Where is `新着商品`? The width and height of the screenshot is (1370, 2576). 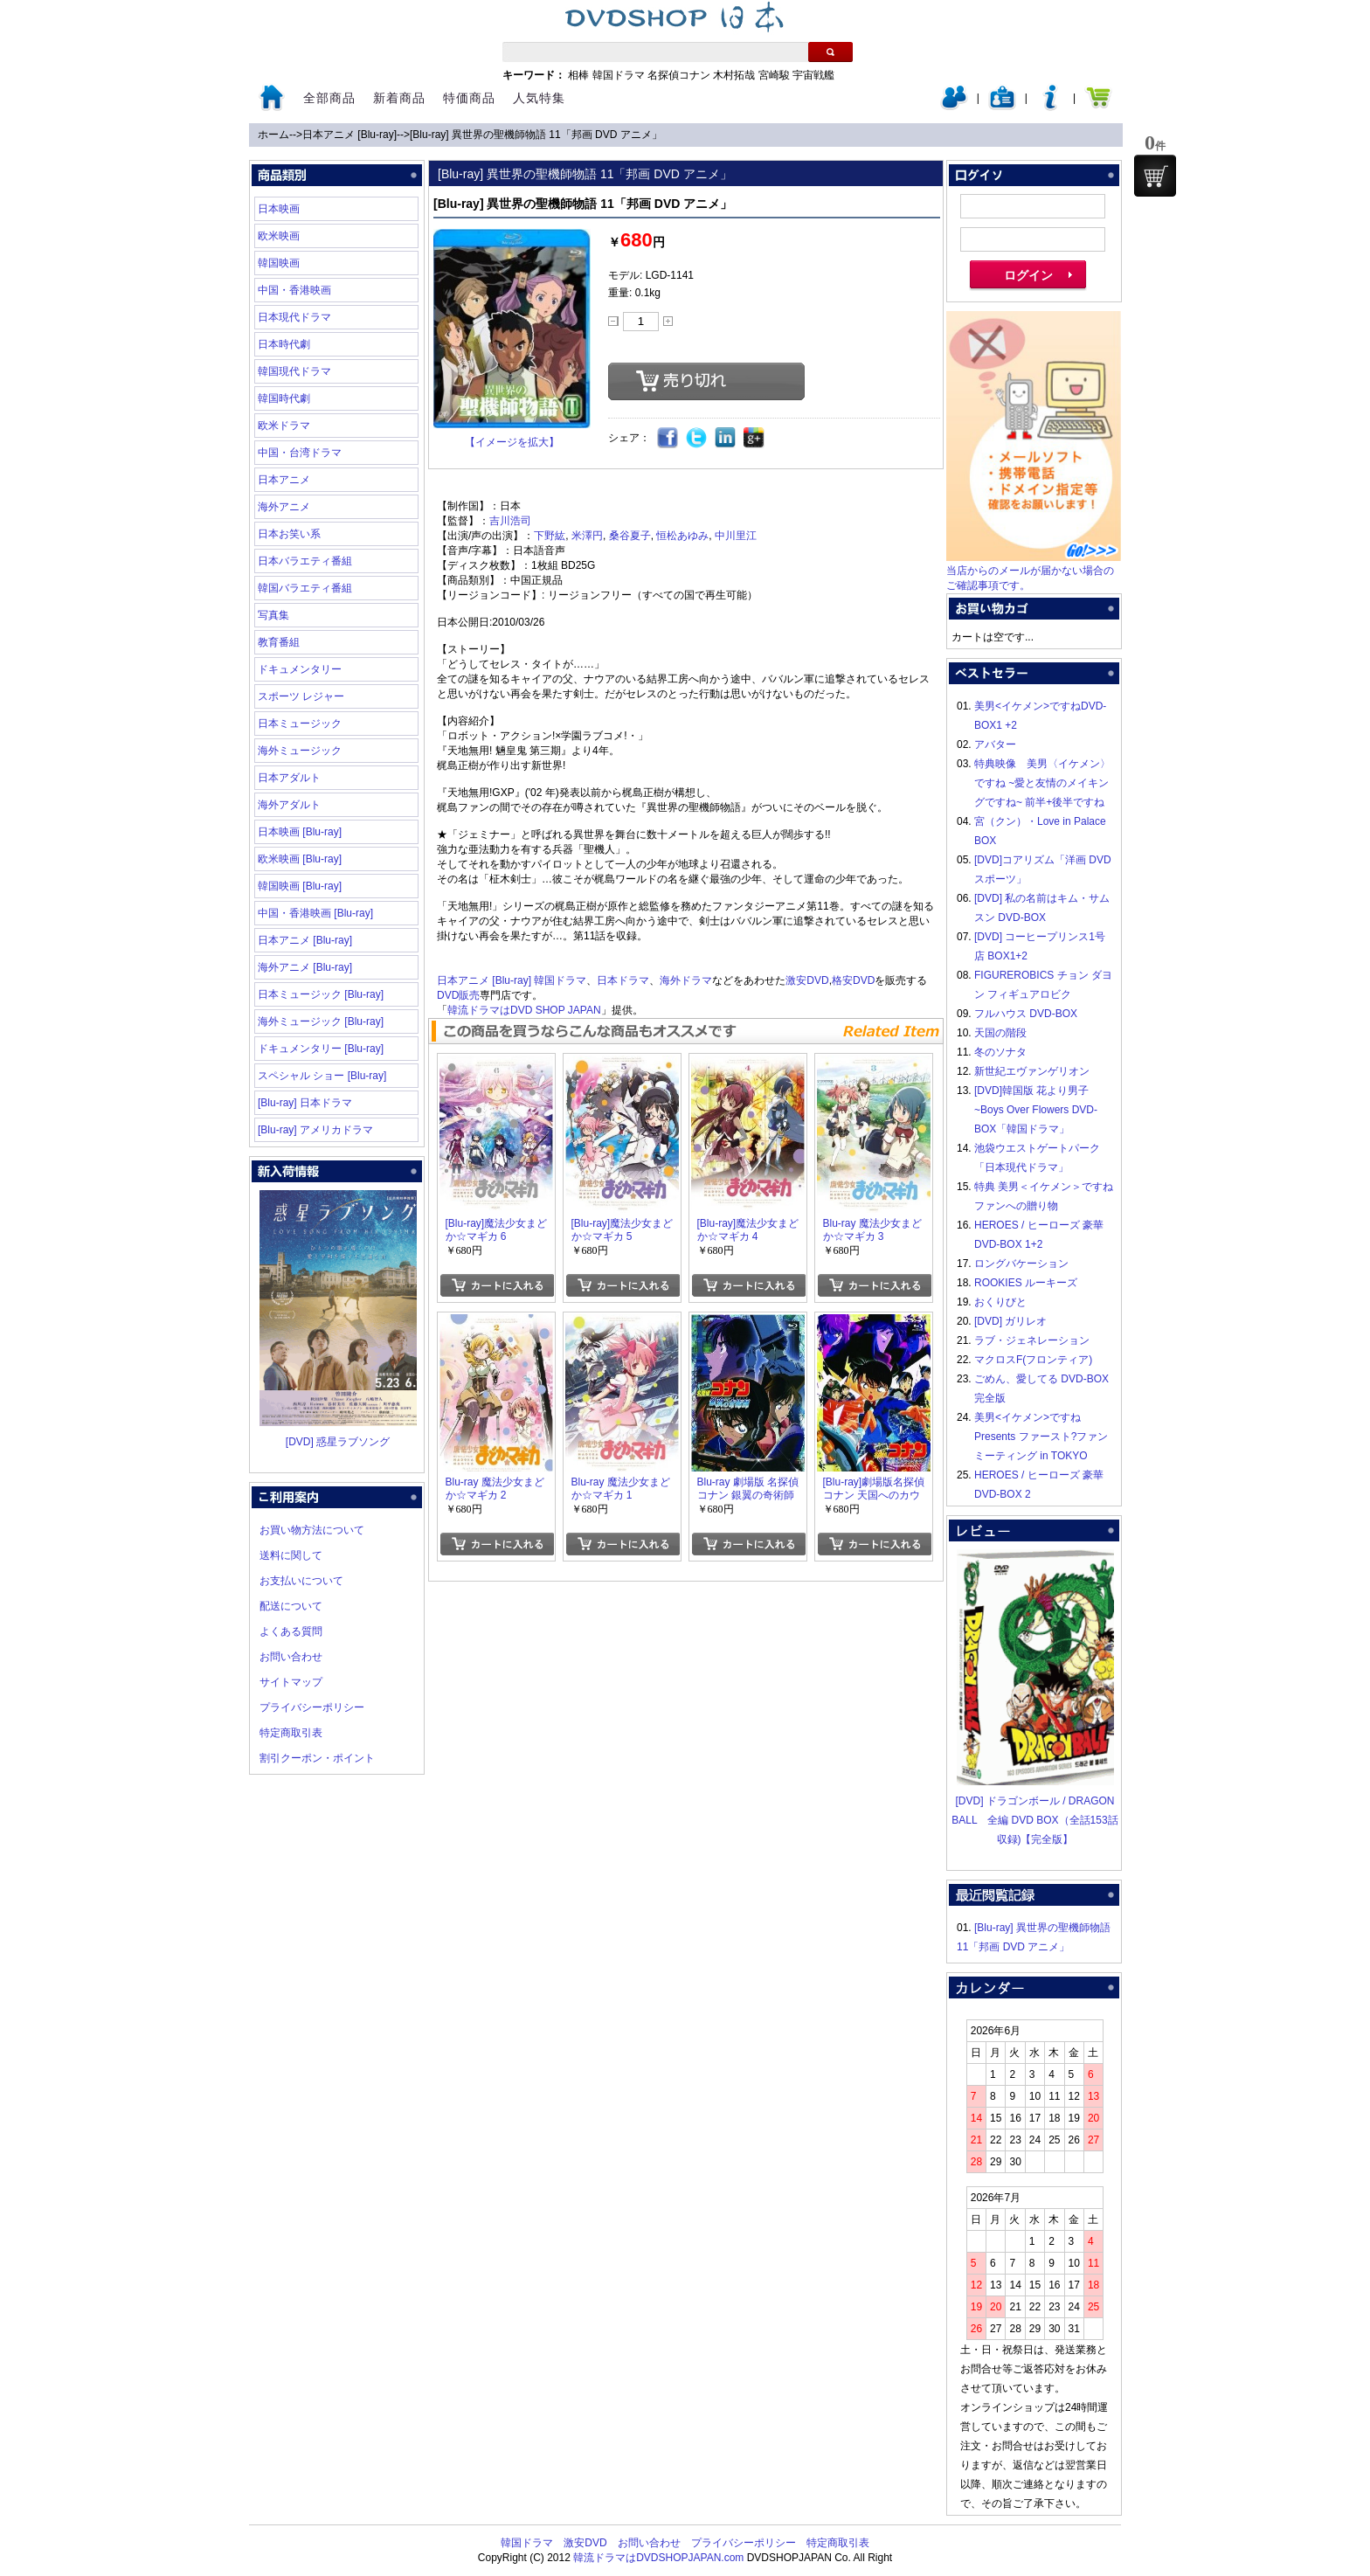 新着商品 is located at coordinates (399, 98).